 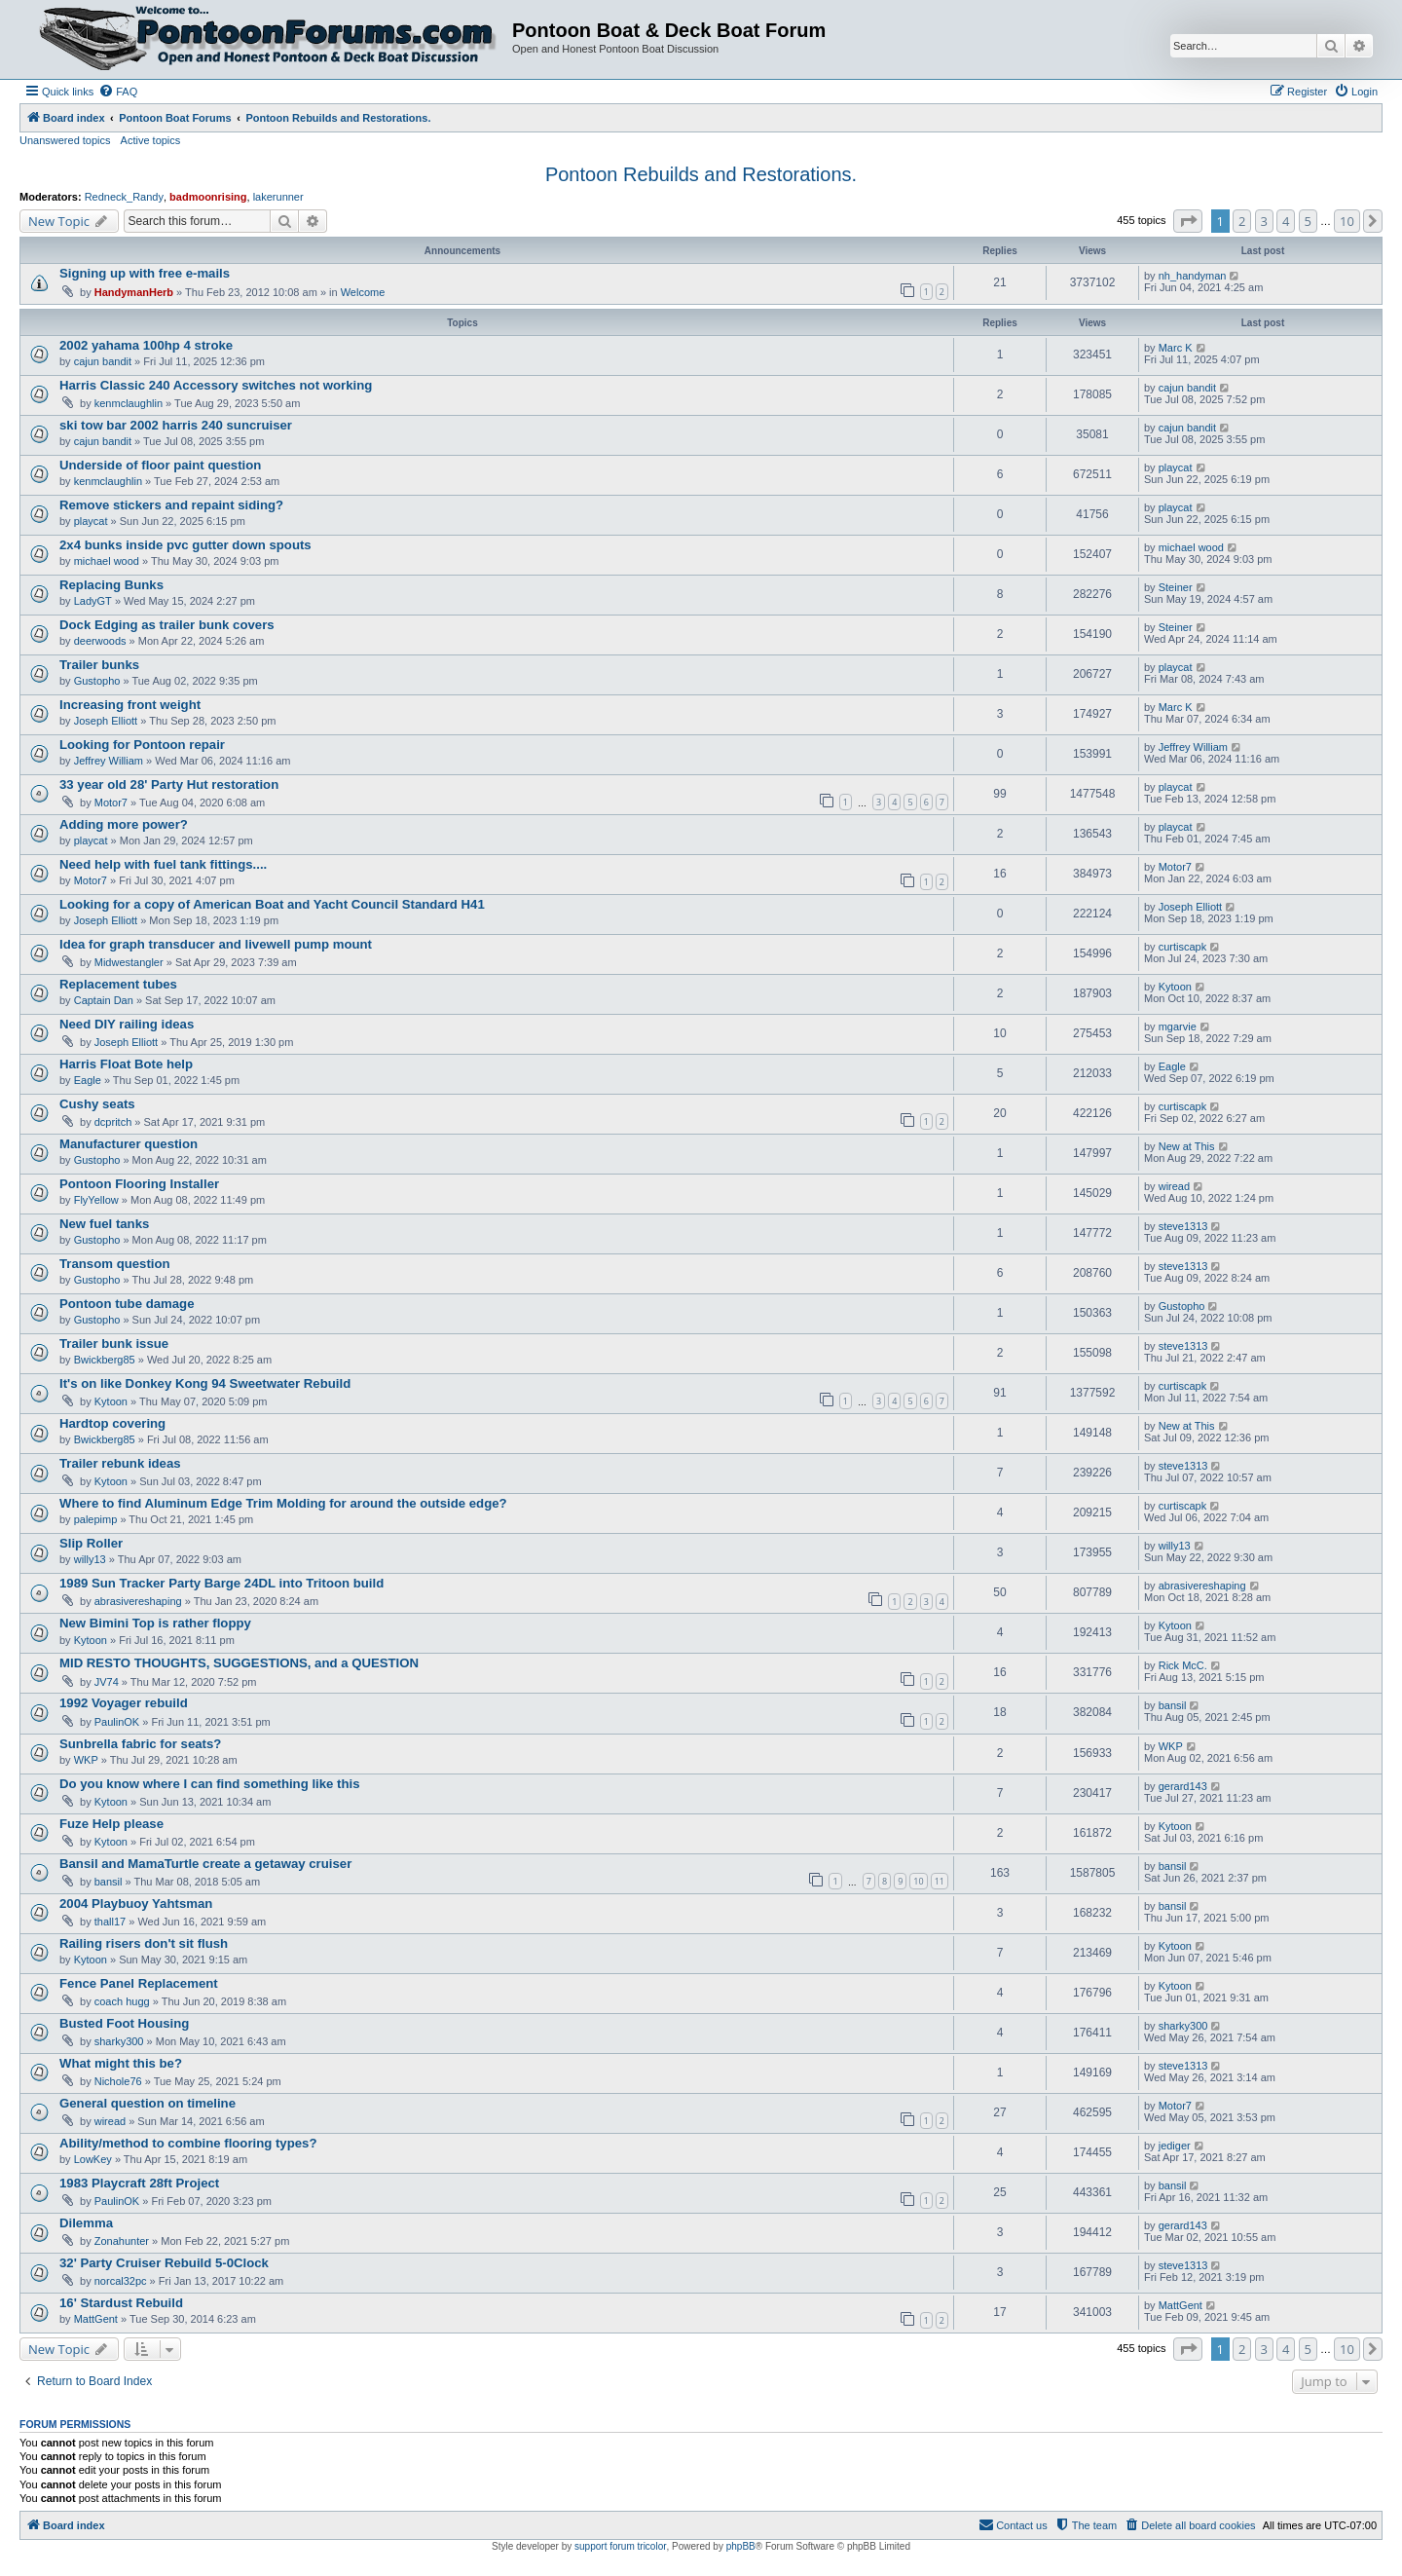 I want to click on Idea for graph transducer and livewell pump mount, so click(x=215, y=944).